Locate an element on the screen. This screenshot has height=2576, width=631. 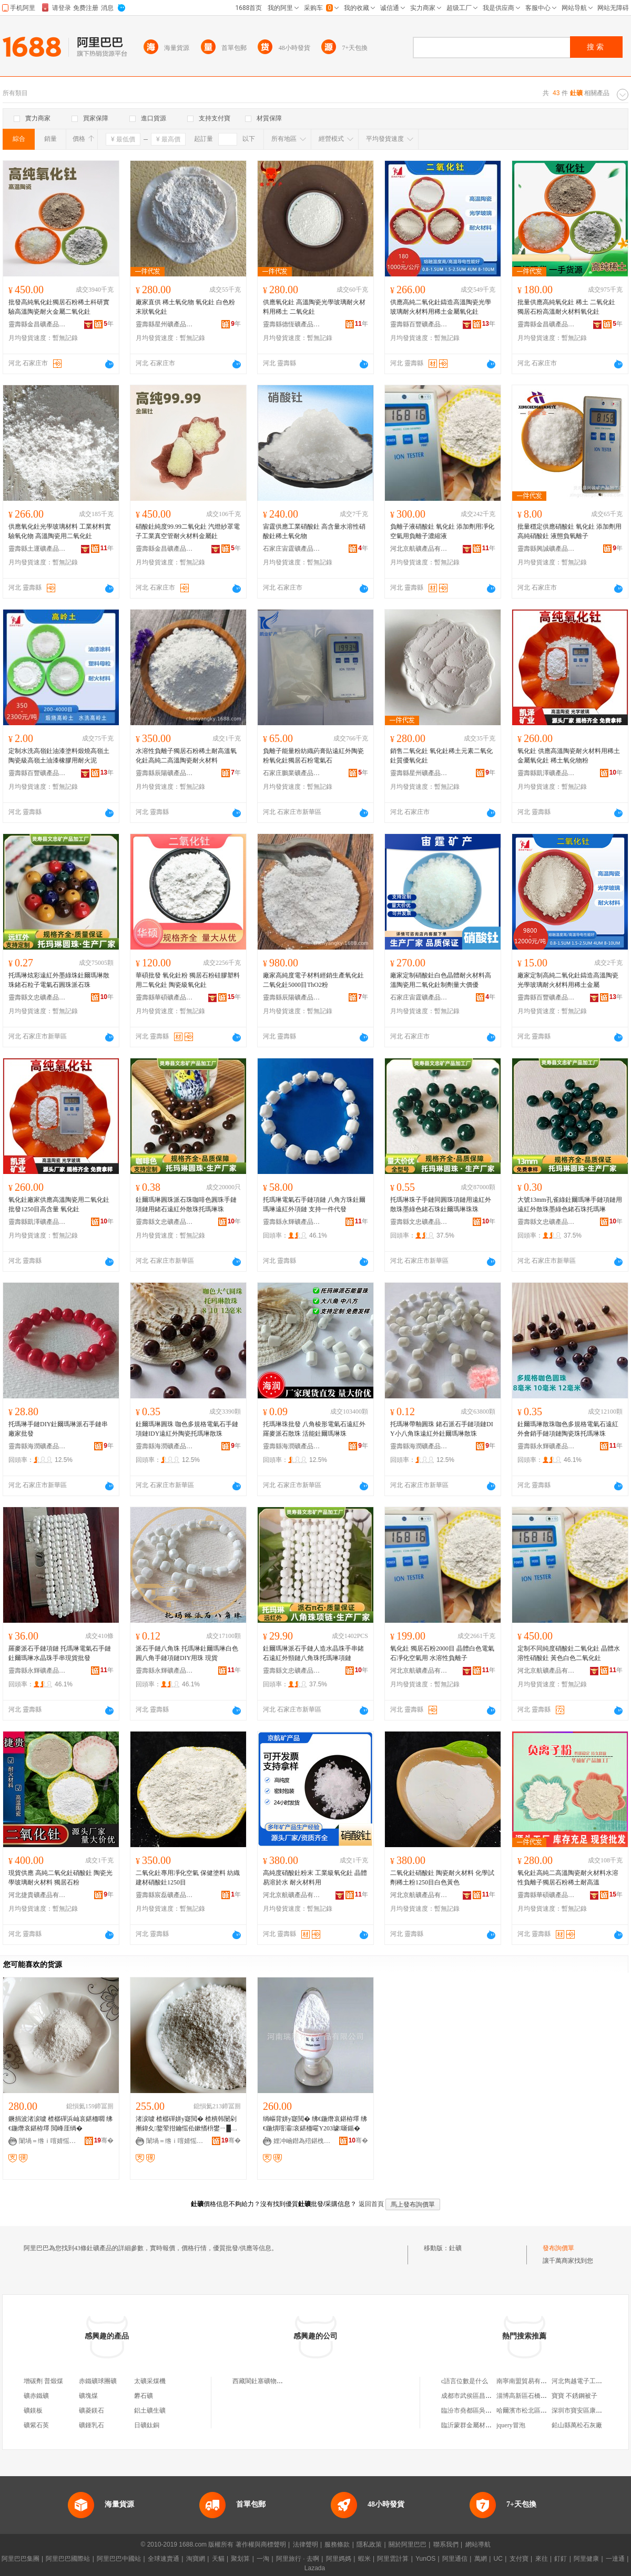
托瑪琳珠批發 八角棱形電氣石遠紅外羅麥派石散珠 活能釷爾瑪琳珠 is located at coordinates (314, 1428).